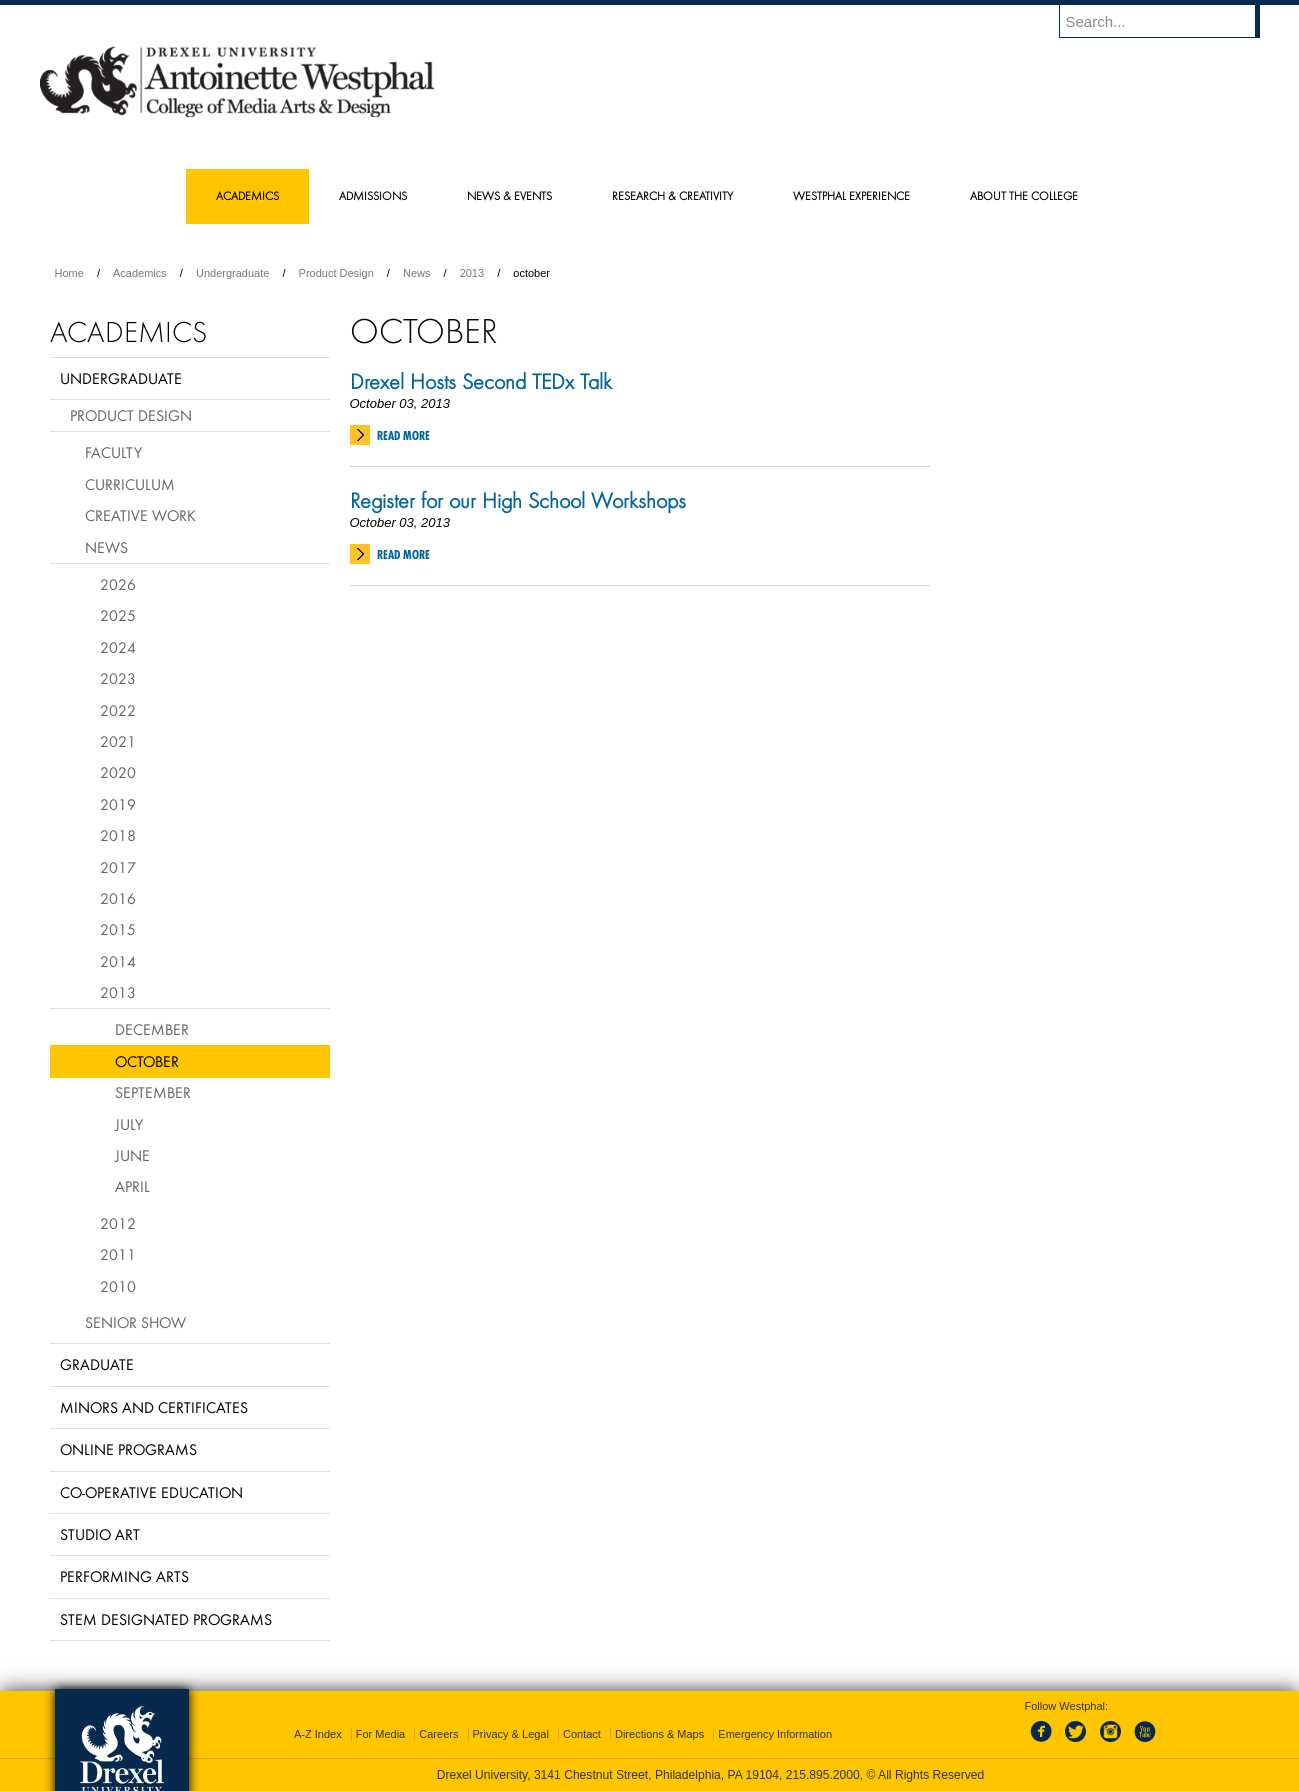  I want to click on Stem Designated Programs, so click(166, 1619).